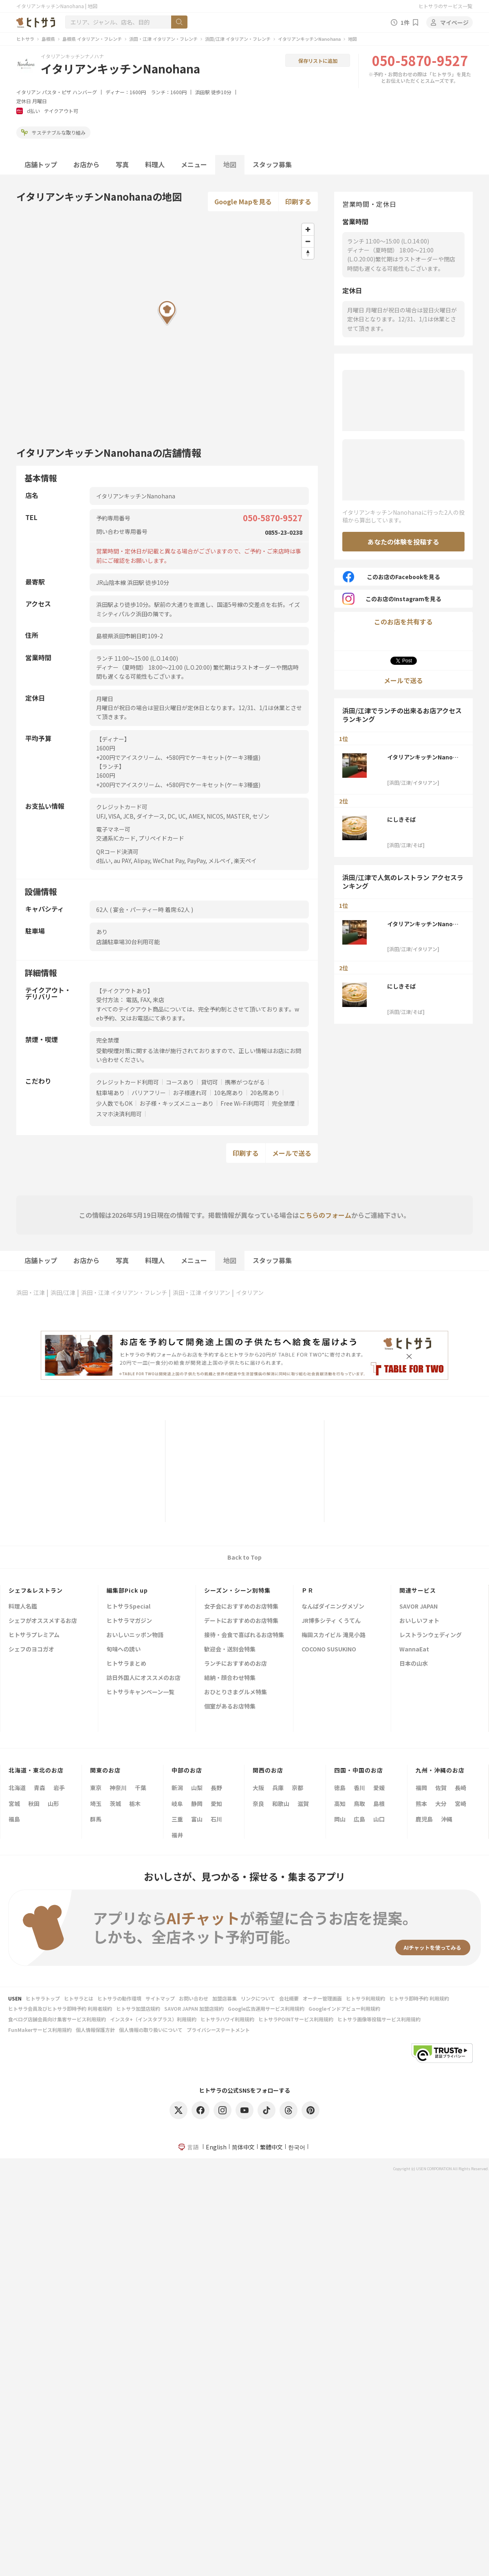 This screenshot has width=489, height=2576. Describe the element at coordinates (15, 1998) in the screenshot. I see `USEN` at that location.